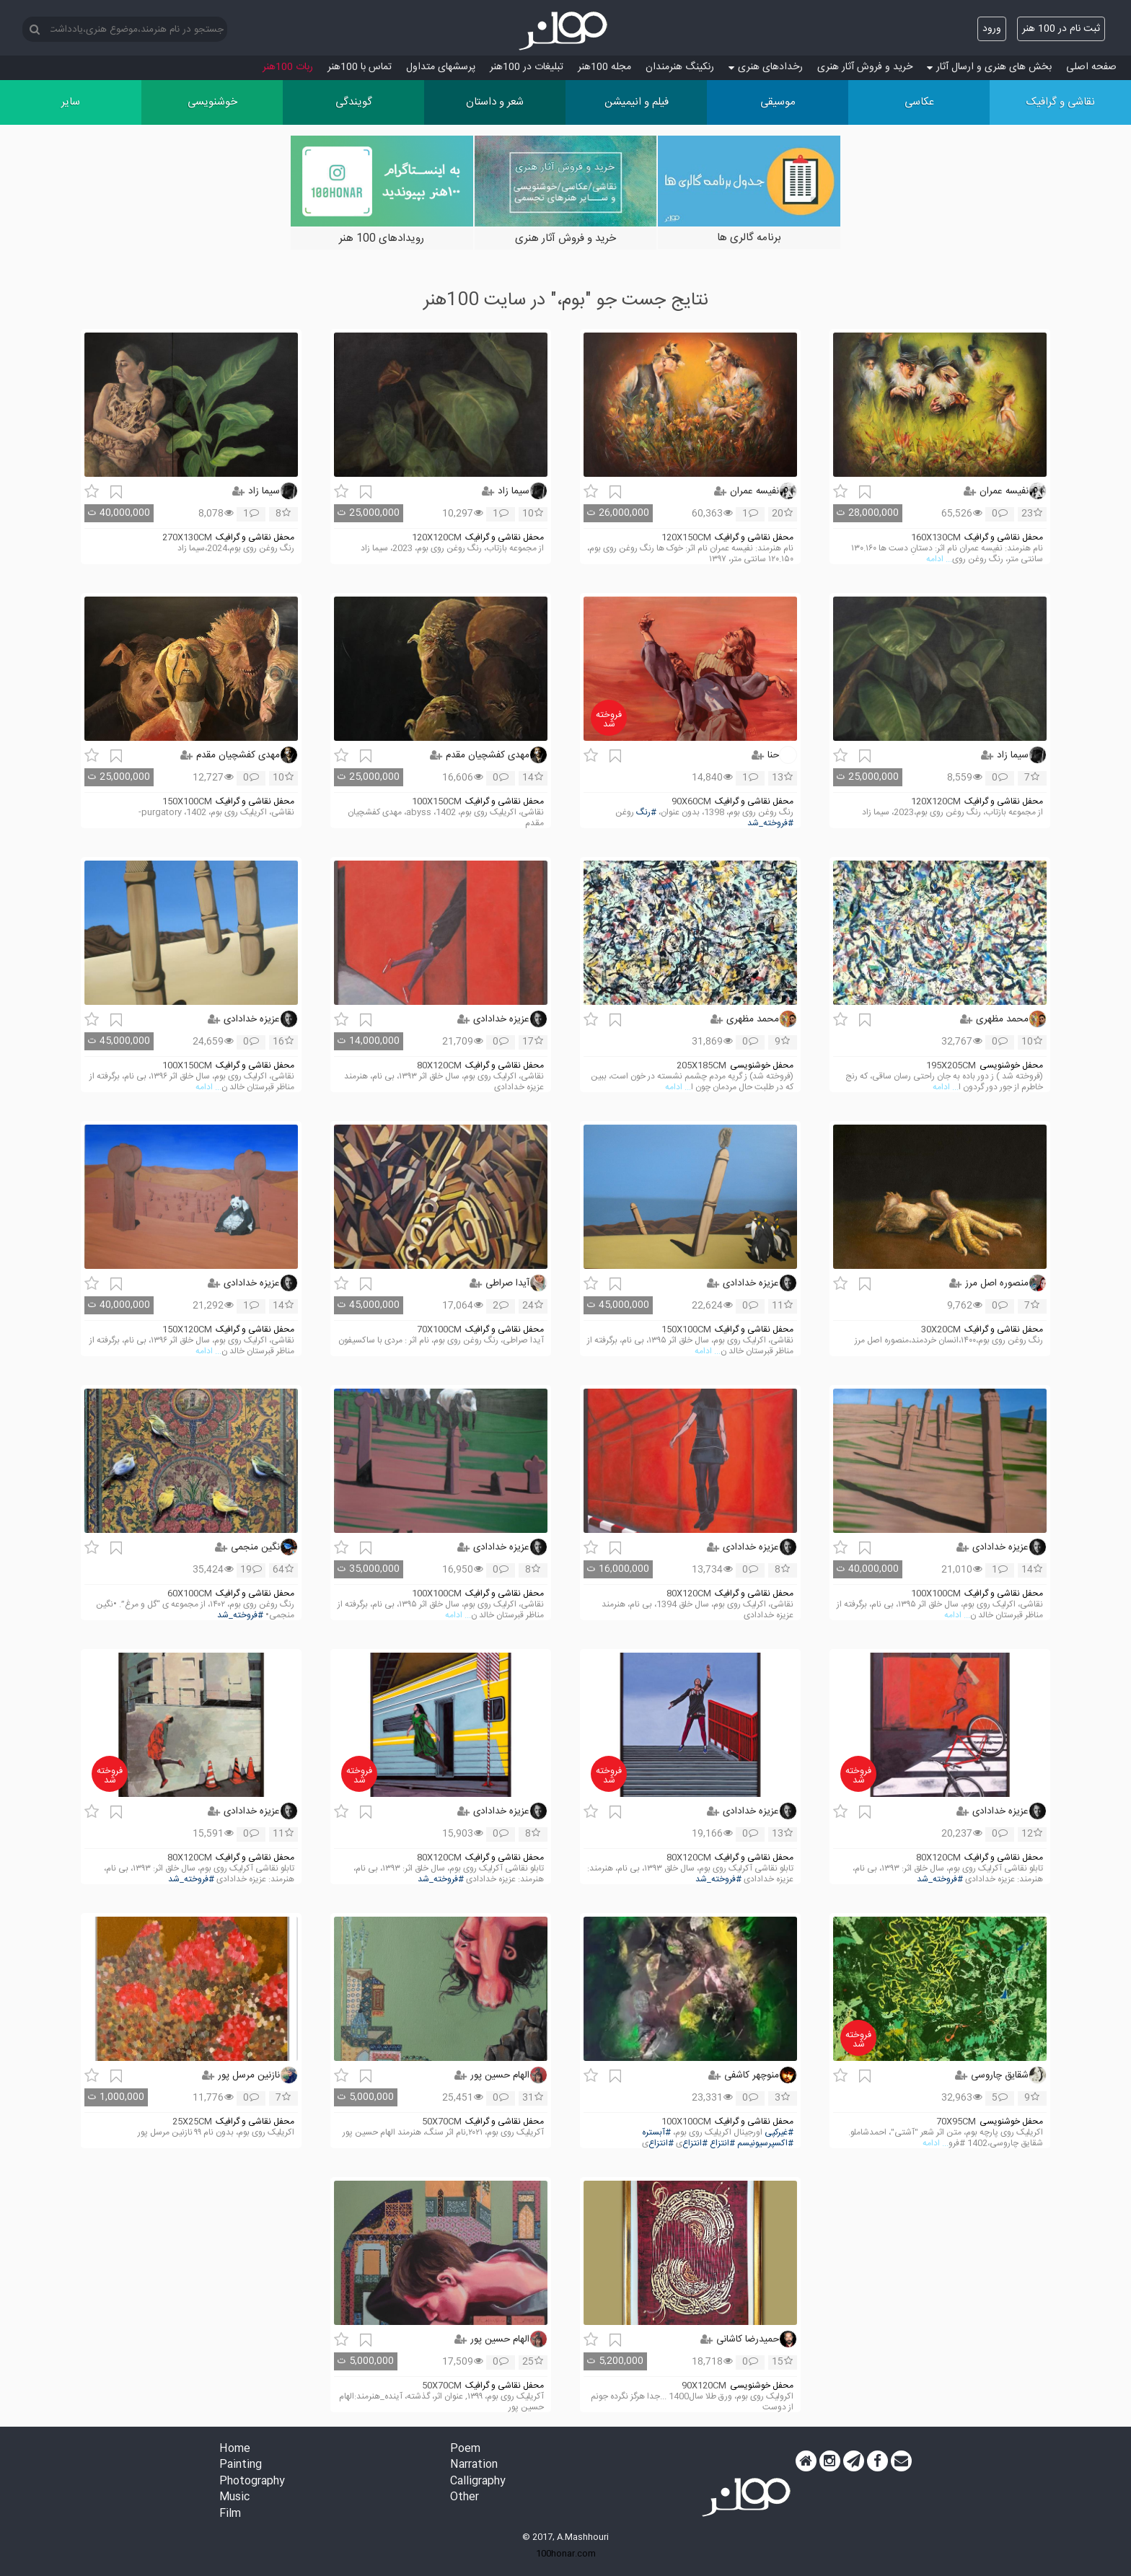 This screenshot has width=1131, height=2576. What do you see at coordinates (722, 2143) in the screenshot?
I see `#انتزاع` at bounding box center [722, 2143].